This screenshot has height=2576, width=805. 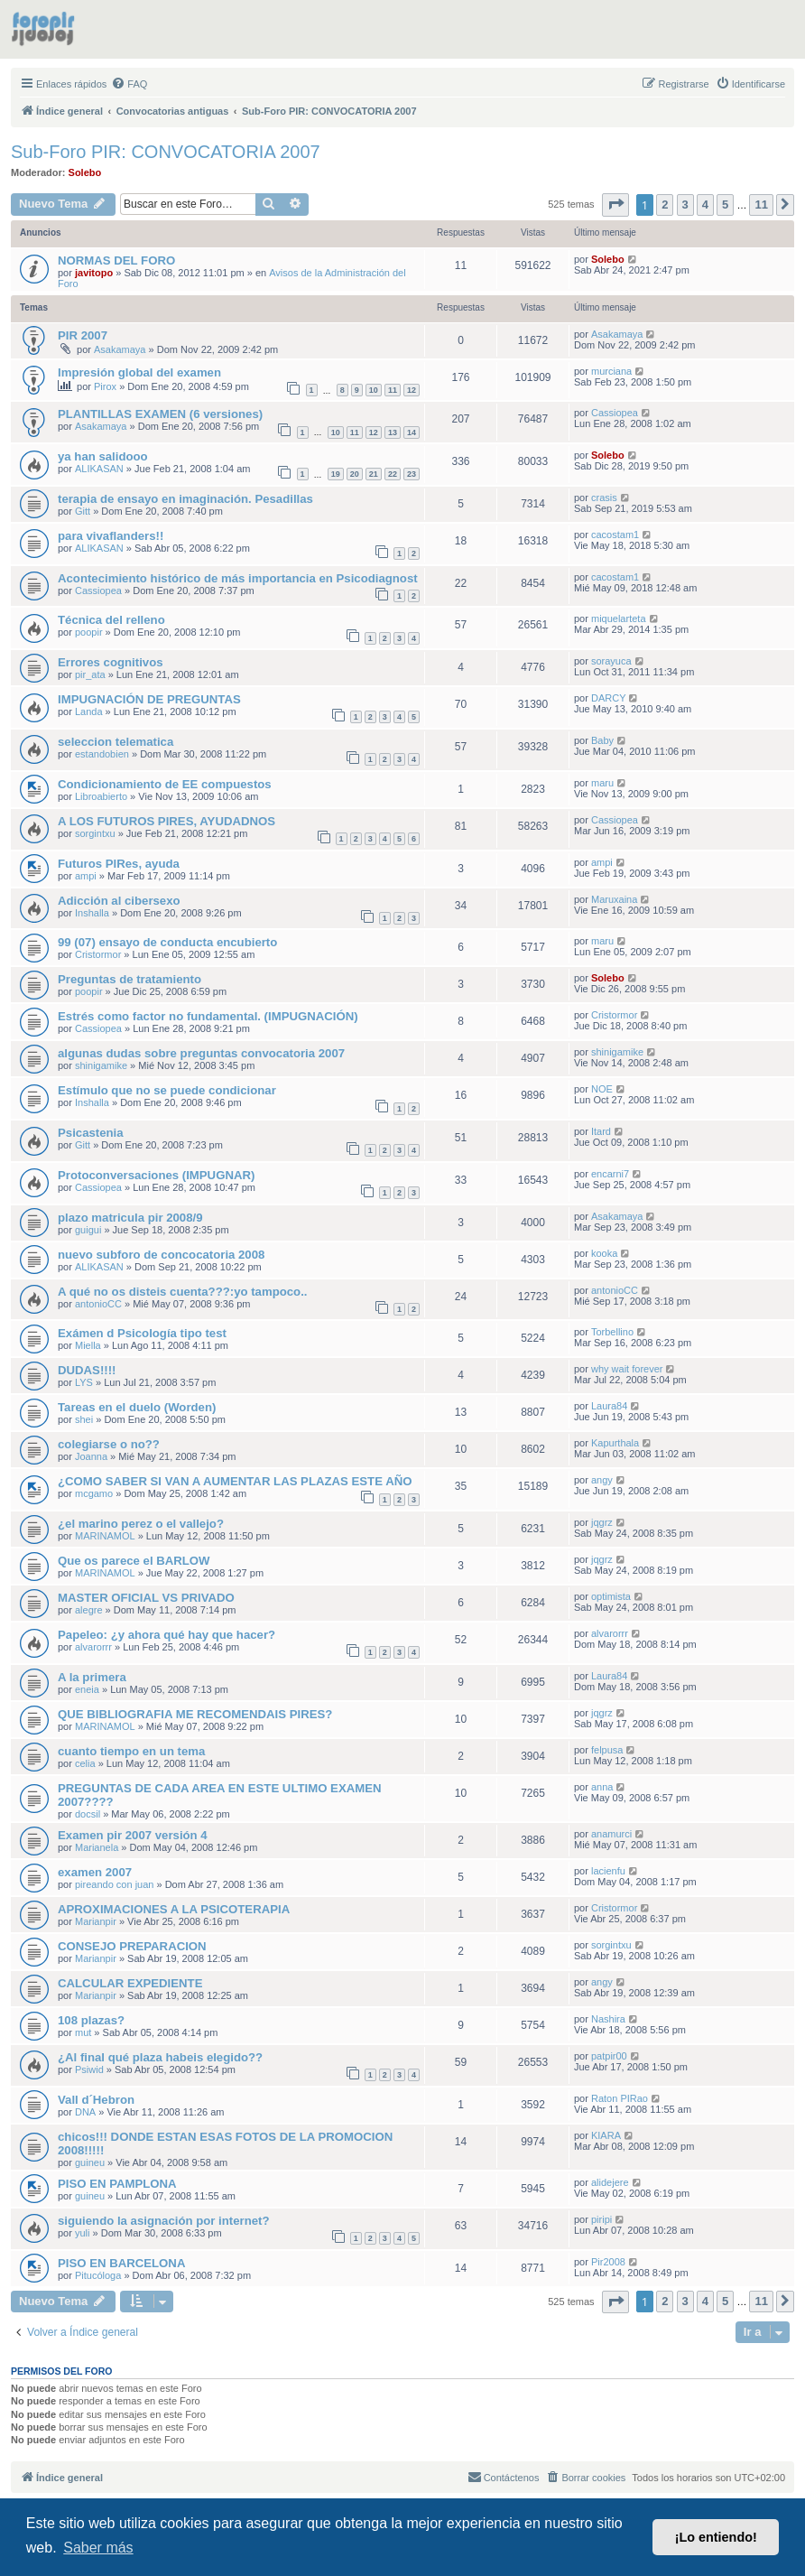 What do you see at coordinates (373, 390) in the screenshot?
I see `10` at bounding box center [373, 390].